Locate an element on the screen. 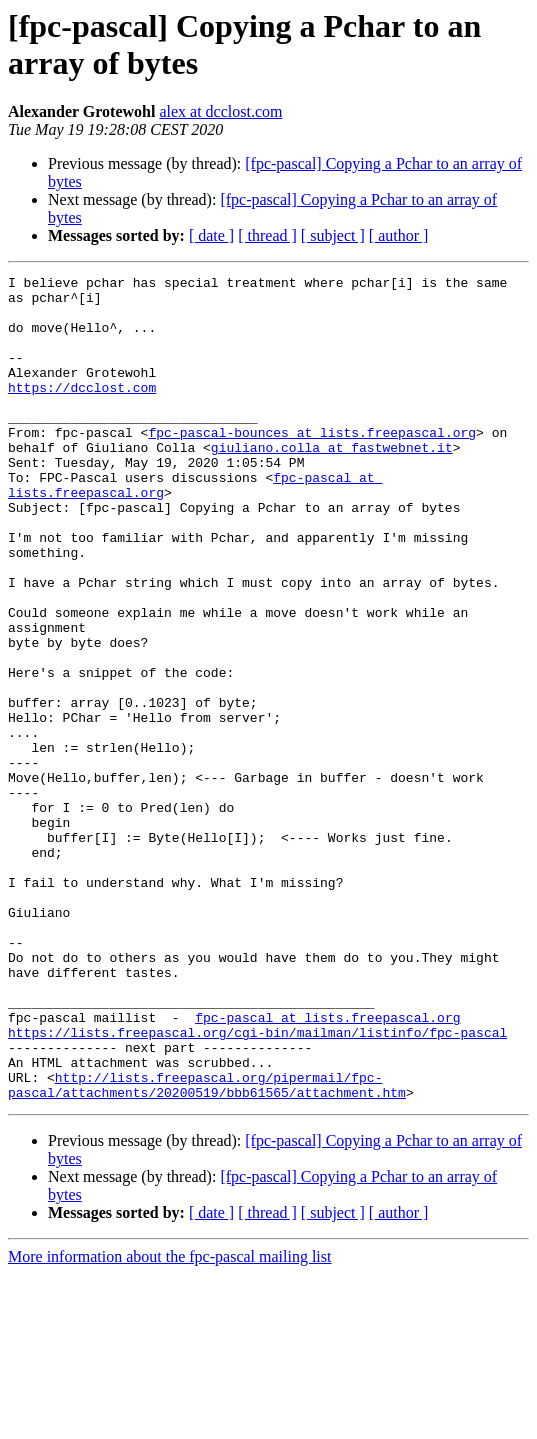 The width and height of the screenshot is (537, 1439). https://lists.freepascal.org/cgi-bin/mailman/listinfo/fpc-pascal is located at coordinates (257, 1185).